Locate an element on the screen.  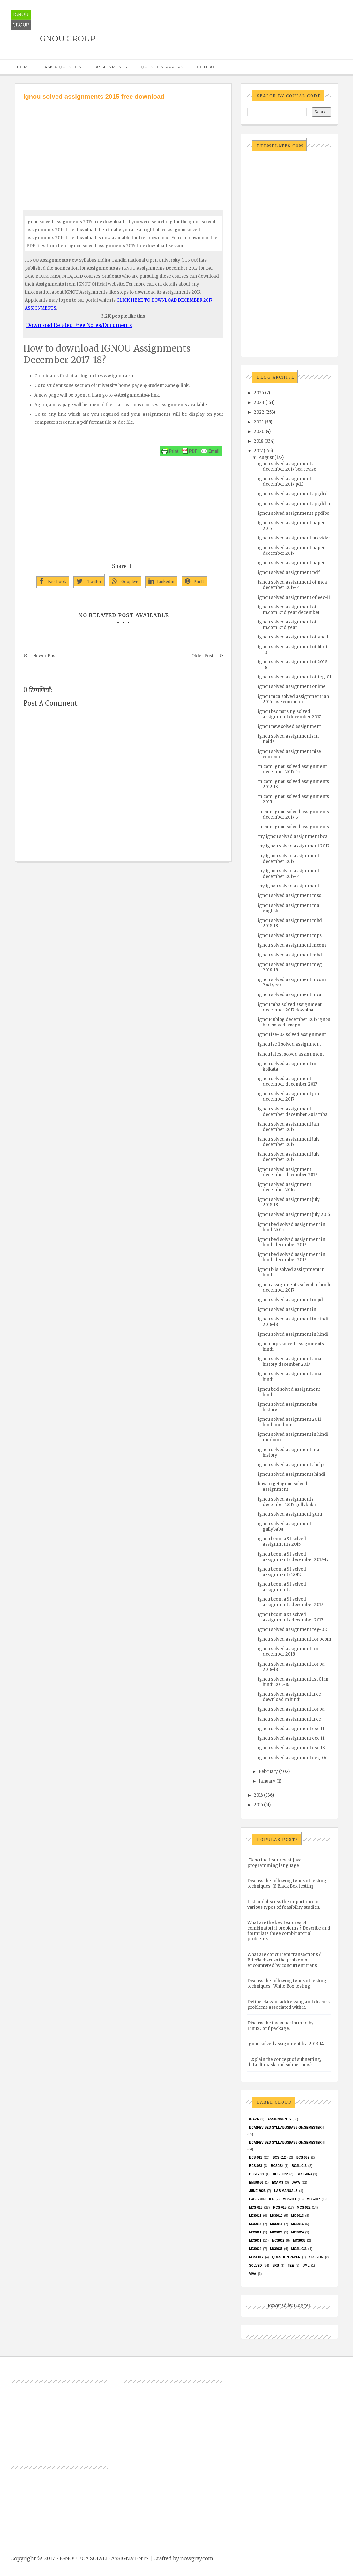
ignou bcom a&f solved assignments 2015 is located at coordinates (282, 1541).